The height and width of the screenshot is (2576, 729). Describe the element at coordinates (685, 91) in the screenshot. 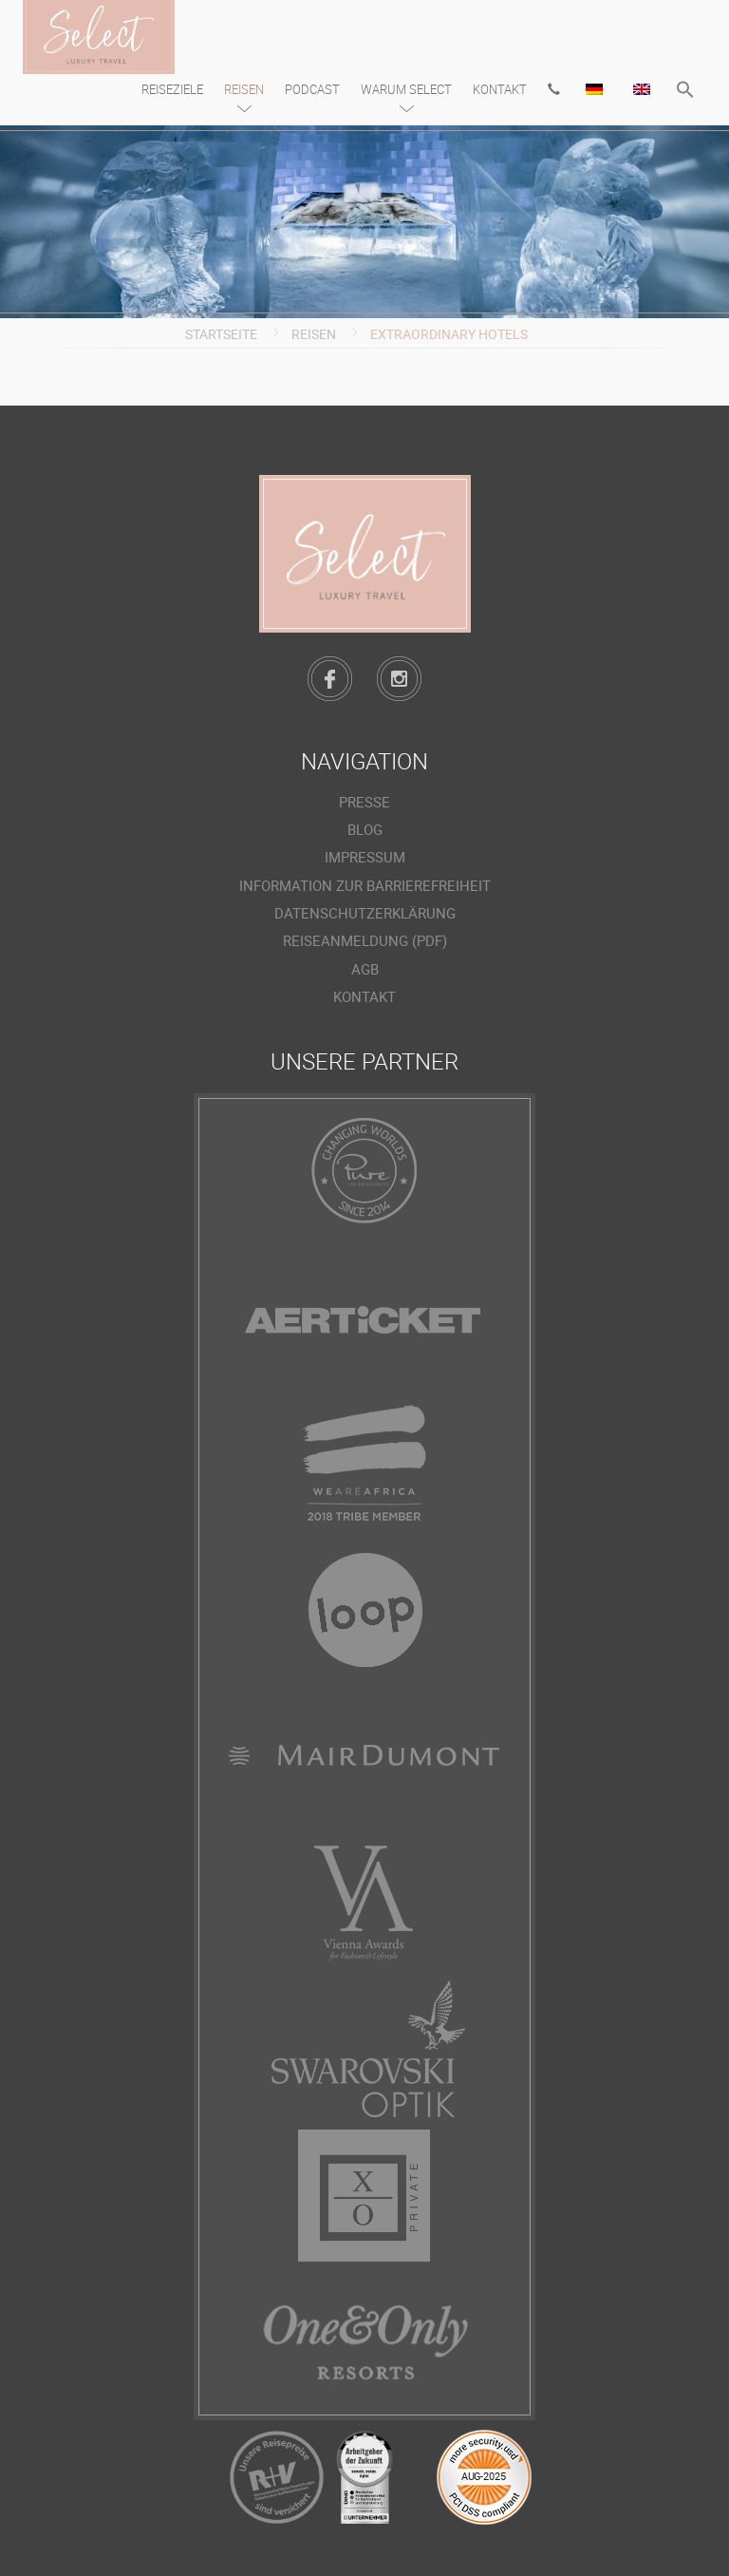

I see `[button]` at that location.